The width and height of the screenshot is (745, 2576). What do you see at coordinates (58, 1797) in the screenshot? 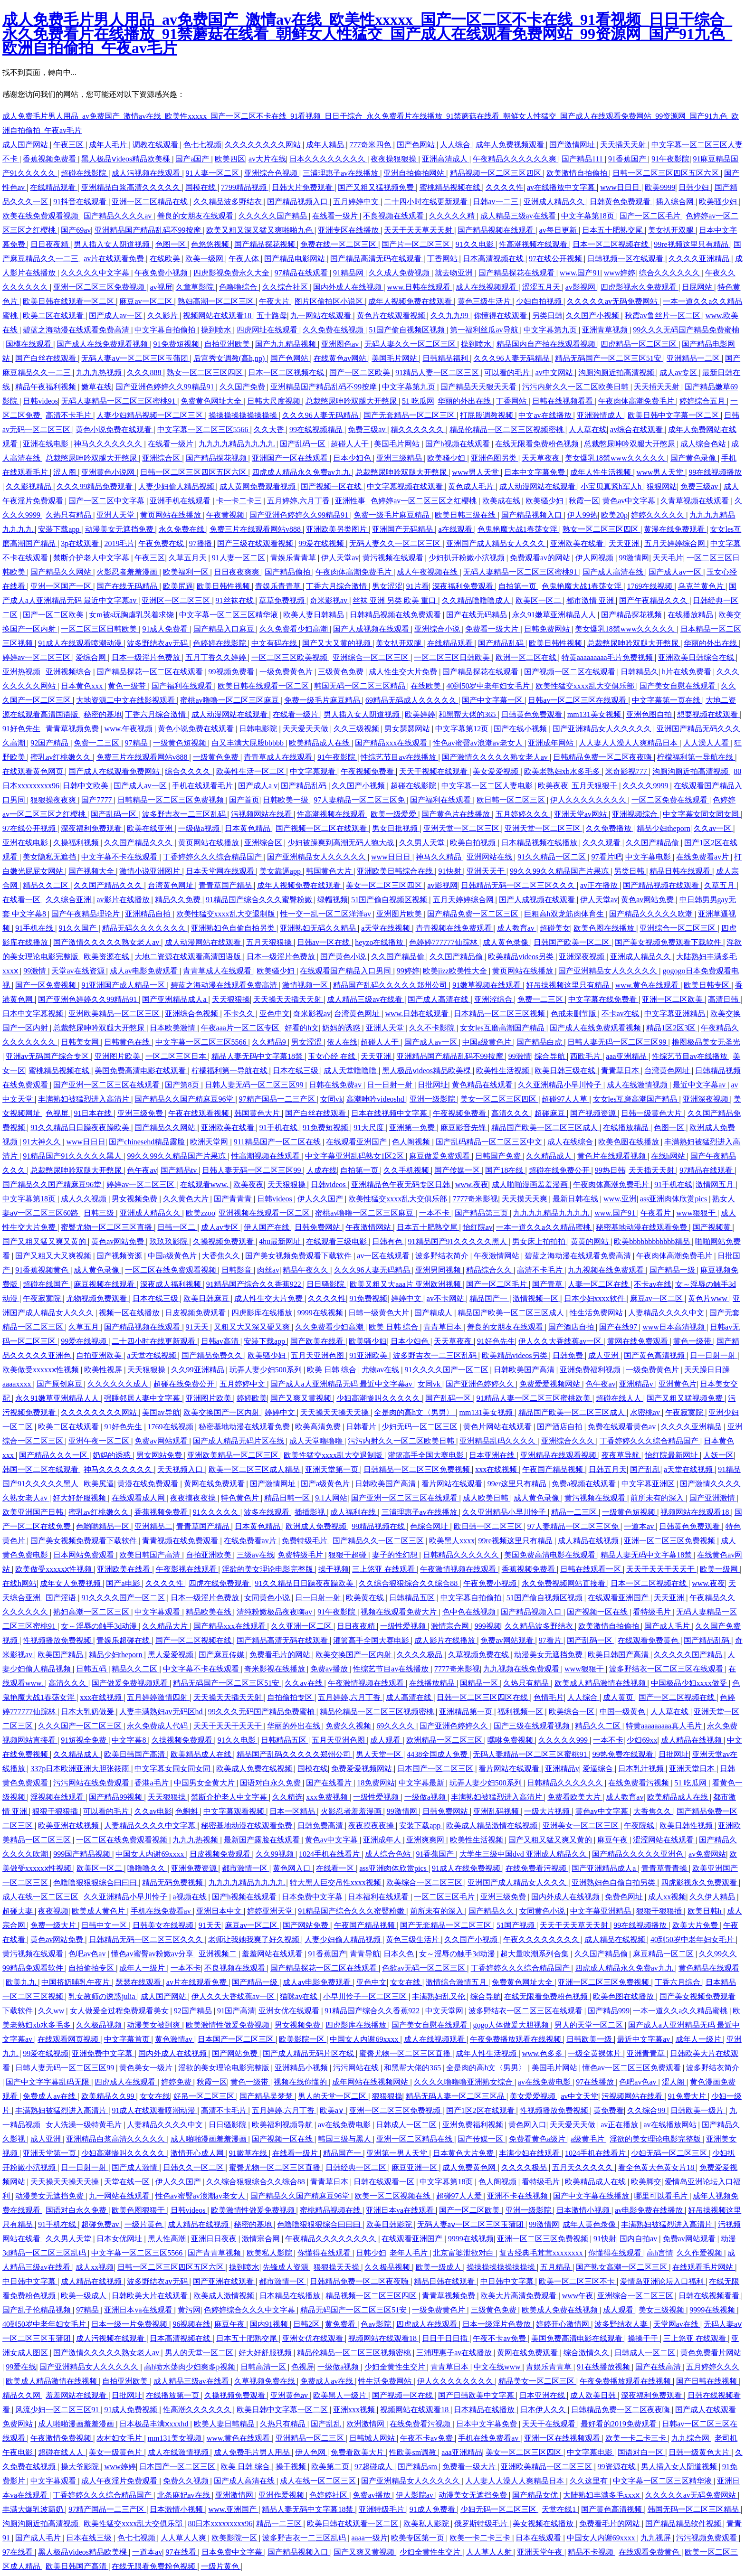
I see `淫视频在线观看` at bounding box center [58, 1797].